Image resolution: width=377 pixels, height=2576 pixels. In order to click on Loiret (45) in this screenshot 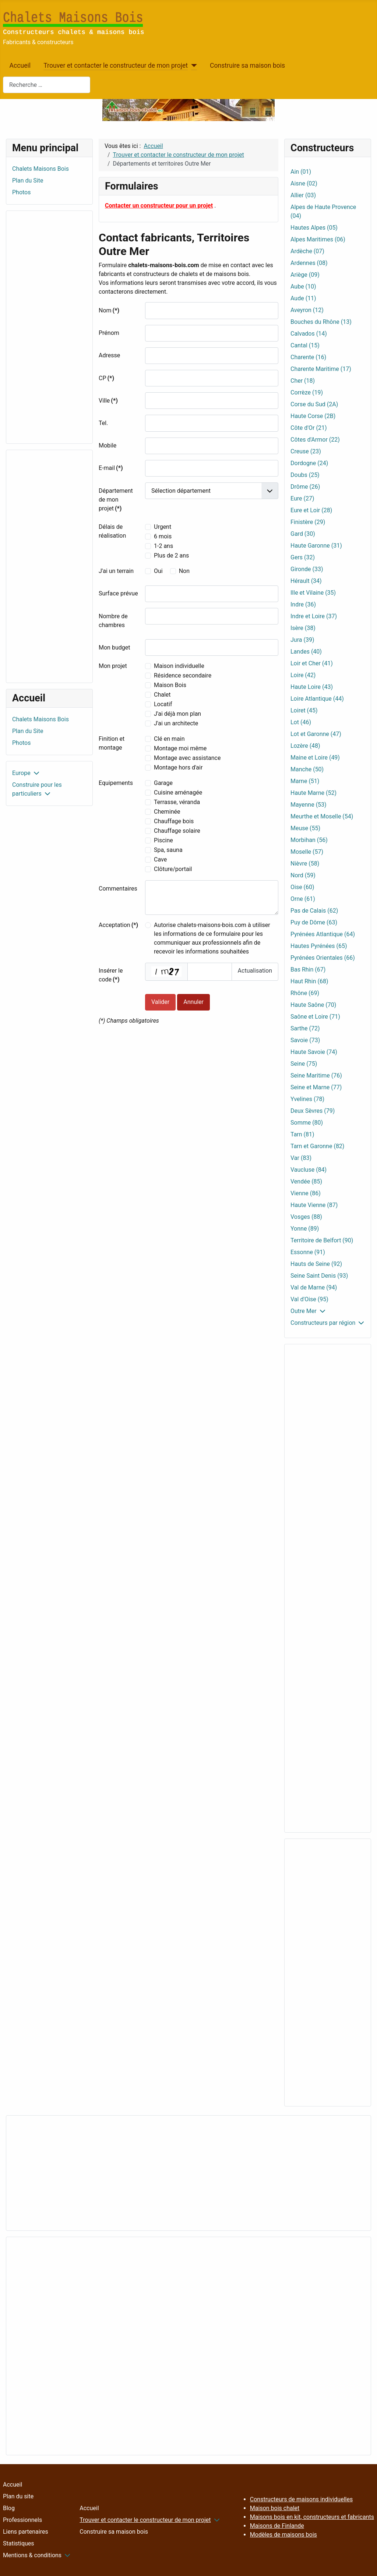, I will do `click(304, 710)`.